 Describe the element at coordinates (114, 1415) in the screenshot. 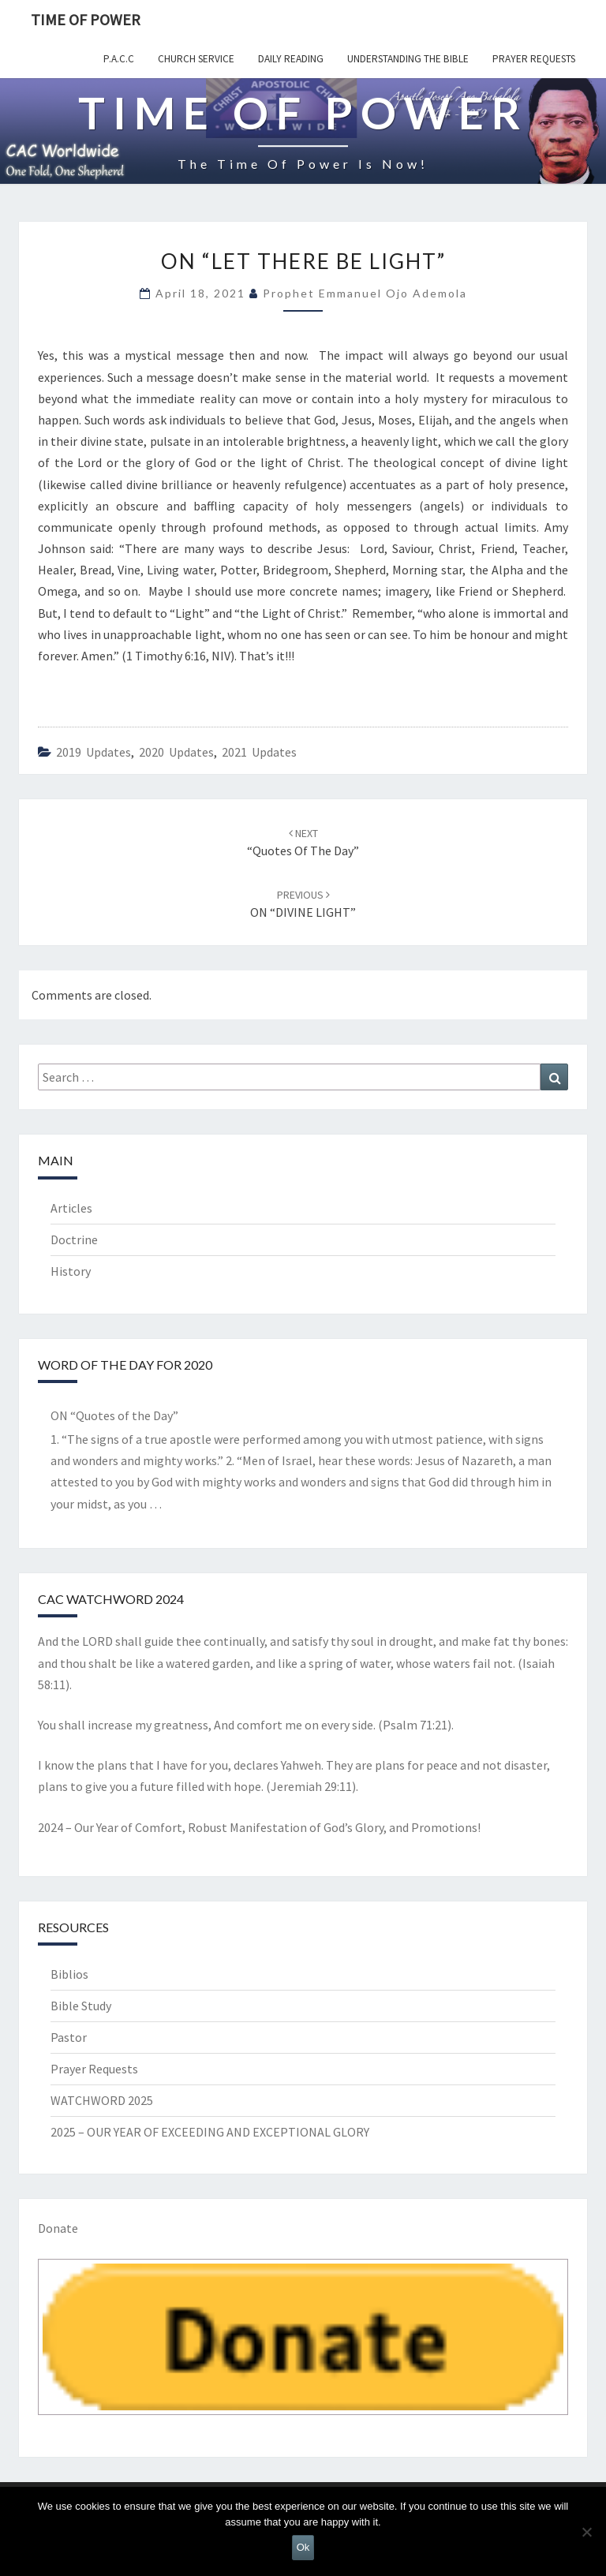

I see `ON “Quotes of the Day”` at that location.